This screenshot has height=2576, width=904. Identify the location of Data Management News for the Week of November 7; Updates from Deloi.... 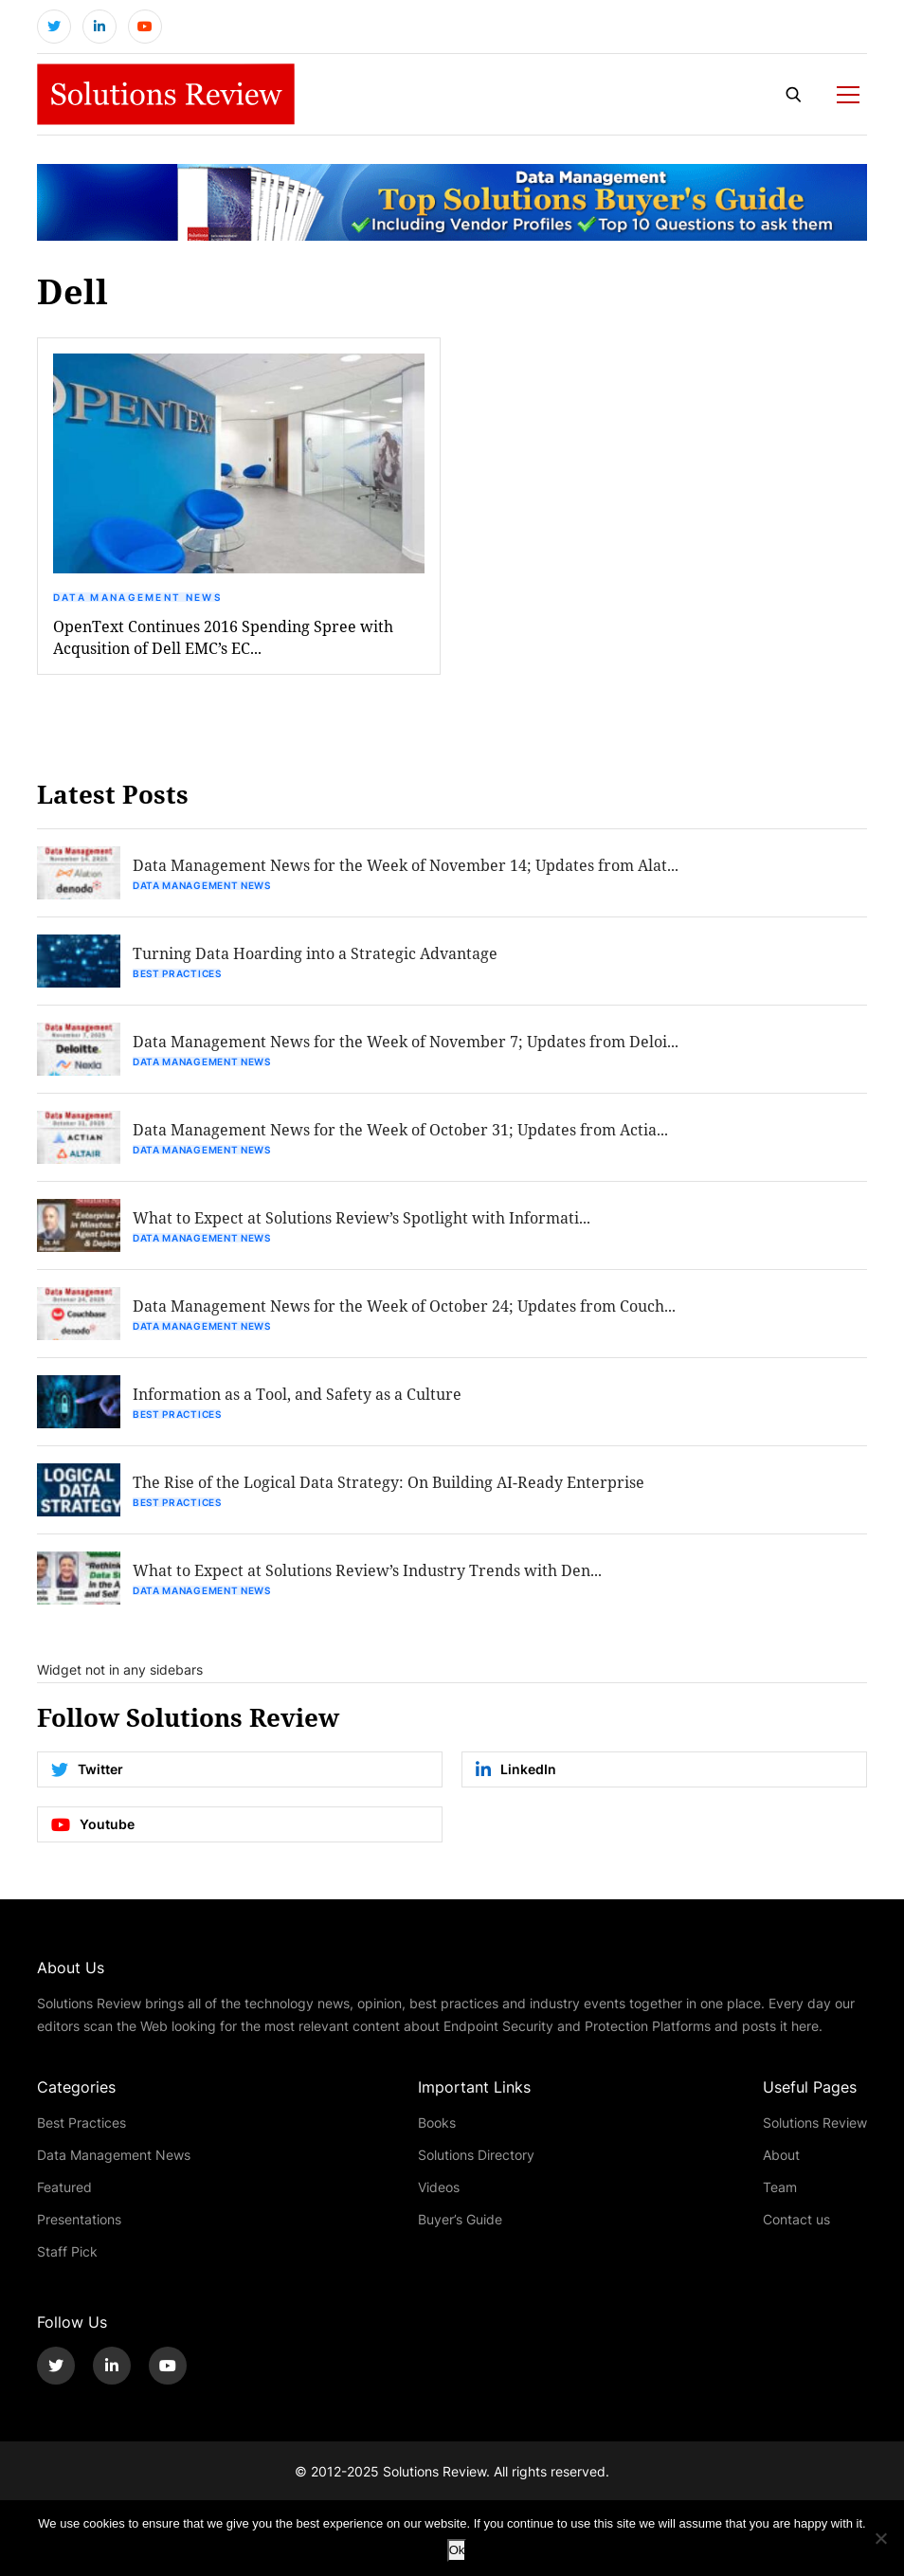
(405, 1041).